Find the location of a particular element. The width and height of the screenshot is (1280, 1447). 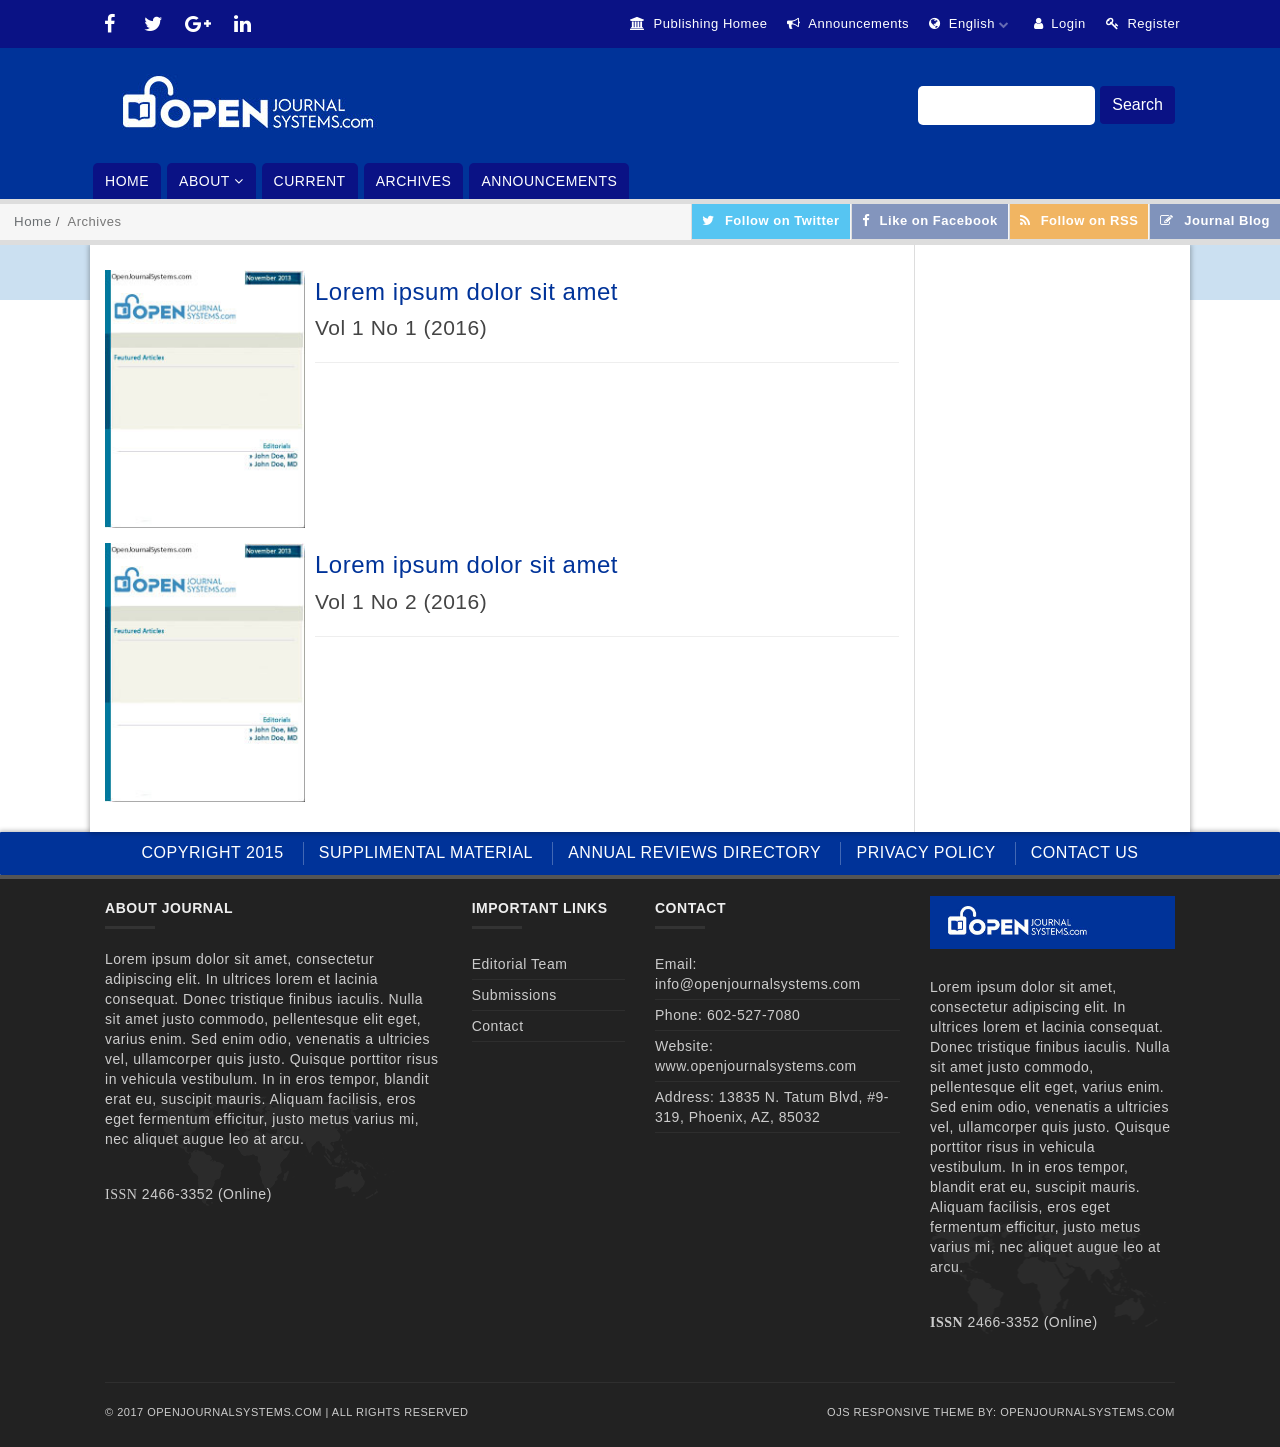

Register is located at coordinates (1143, 23).